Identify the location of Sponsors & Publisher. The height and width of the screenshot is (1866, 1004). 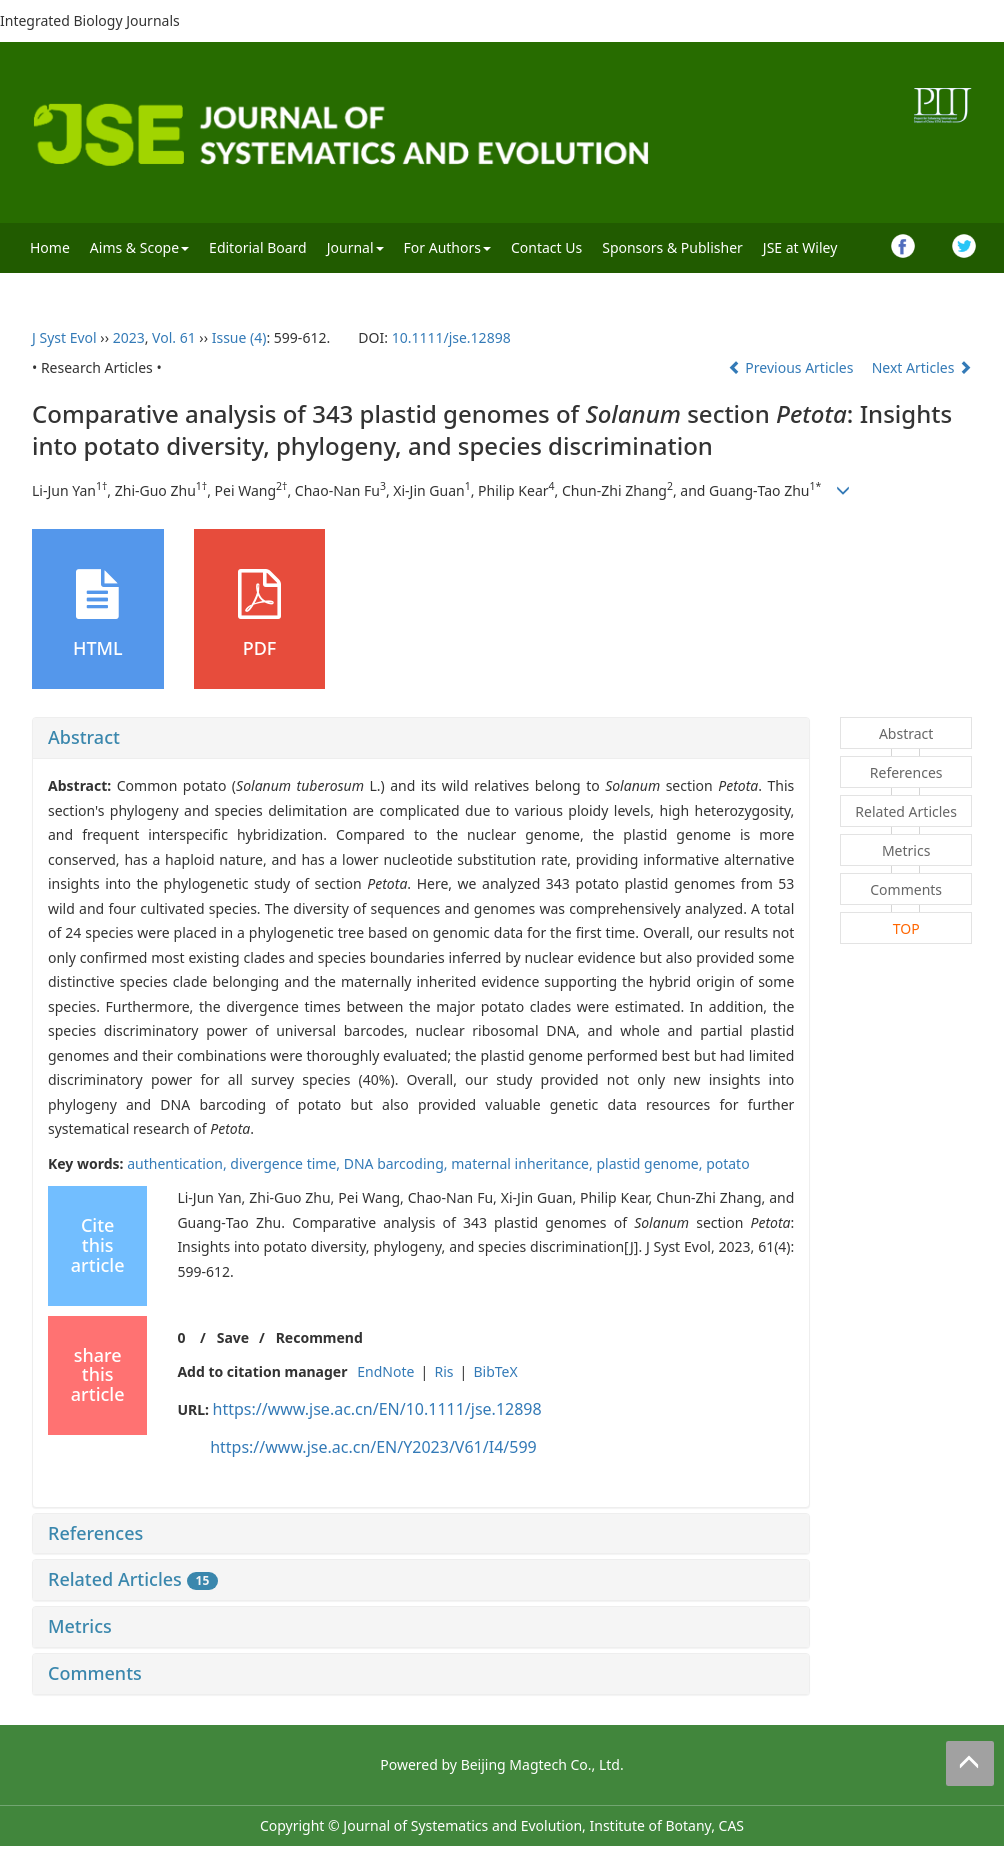
(672, 247).